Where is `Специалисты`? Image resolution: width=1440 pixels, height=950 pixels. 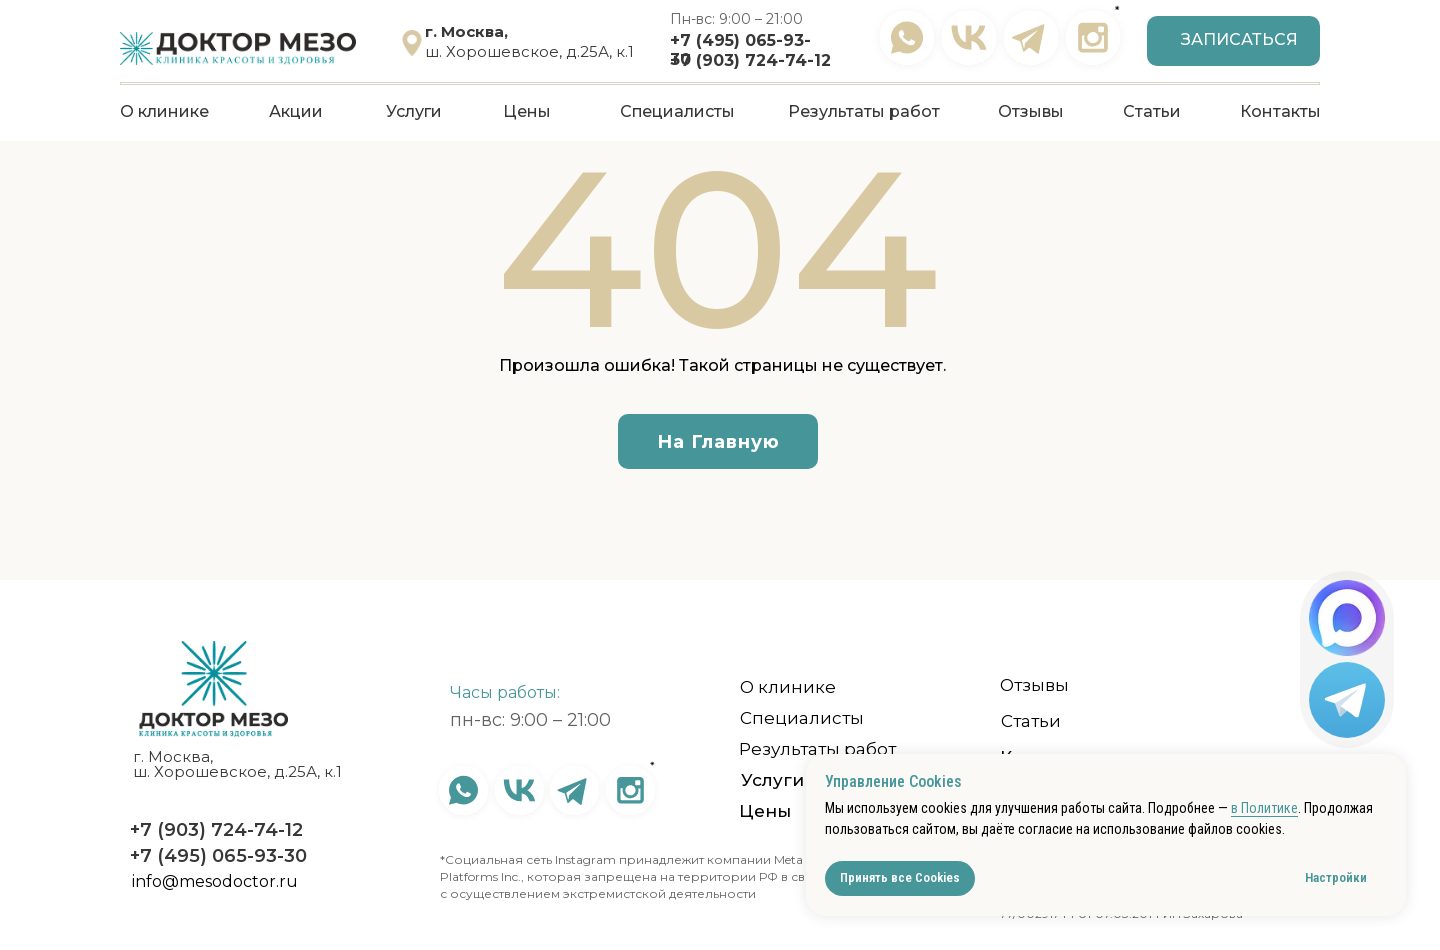 Специалисты is located at coordinates (677, 111).